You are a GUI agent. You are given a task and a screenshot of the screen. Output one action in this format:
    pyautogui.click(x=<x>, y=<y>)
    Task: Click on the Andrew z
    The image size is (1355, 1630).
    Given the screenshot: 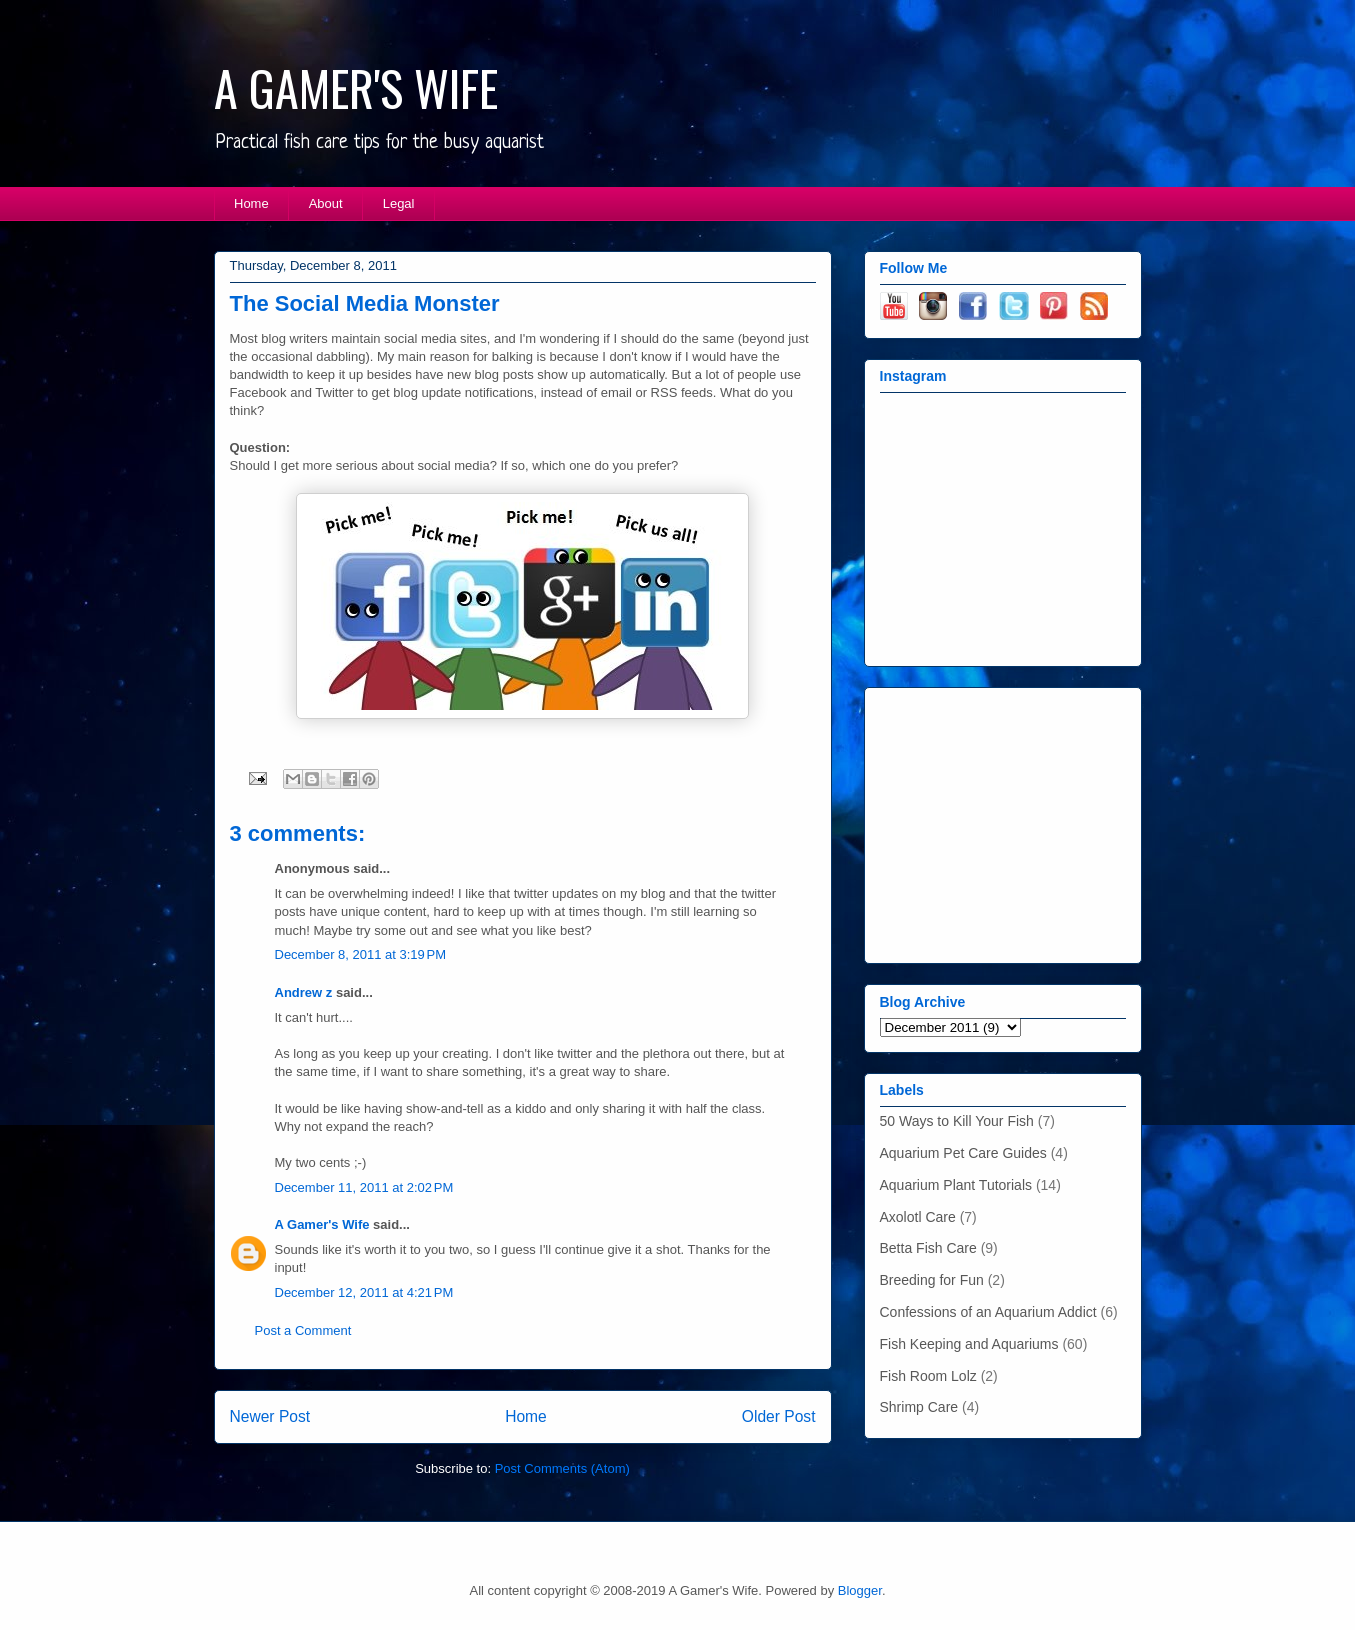 What is the action you would take?
    pyautogui.click(x=304, y=992)
    